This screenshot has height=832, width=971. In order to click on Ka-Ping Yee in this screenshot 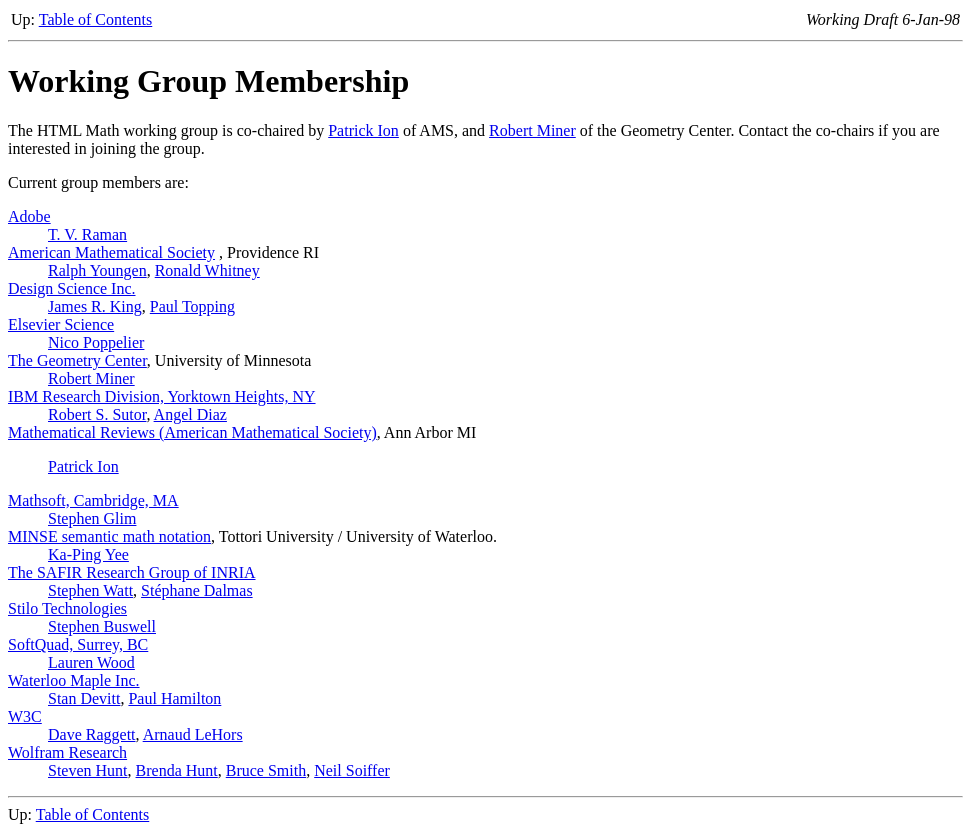, I will do `click(88, 554)`.